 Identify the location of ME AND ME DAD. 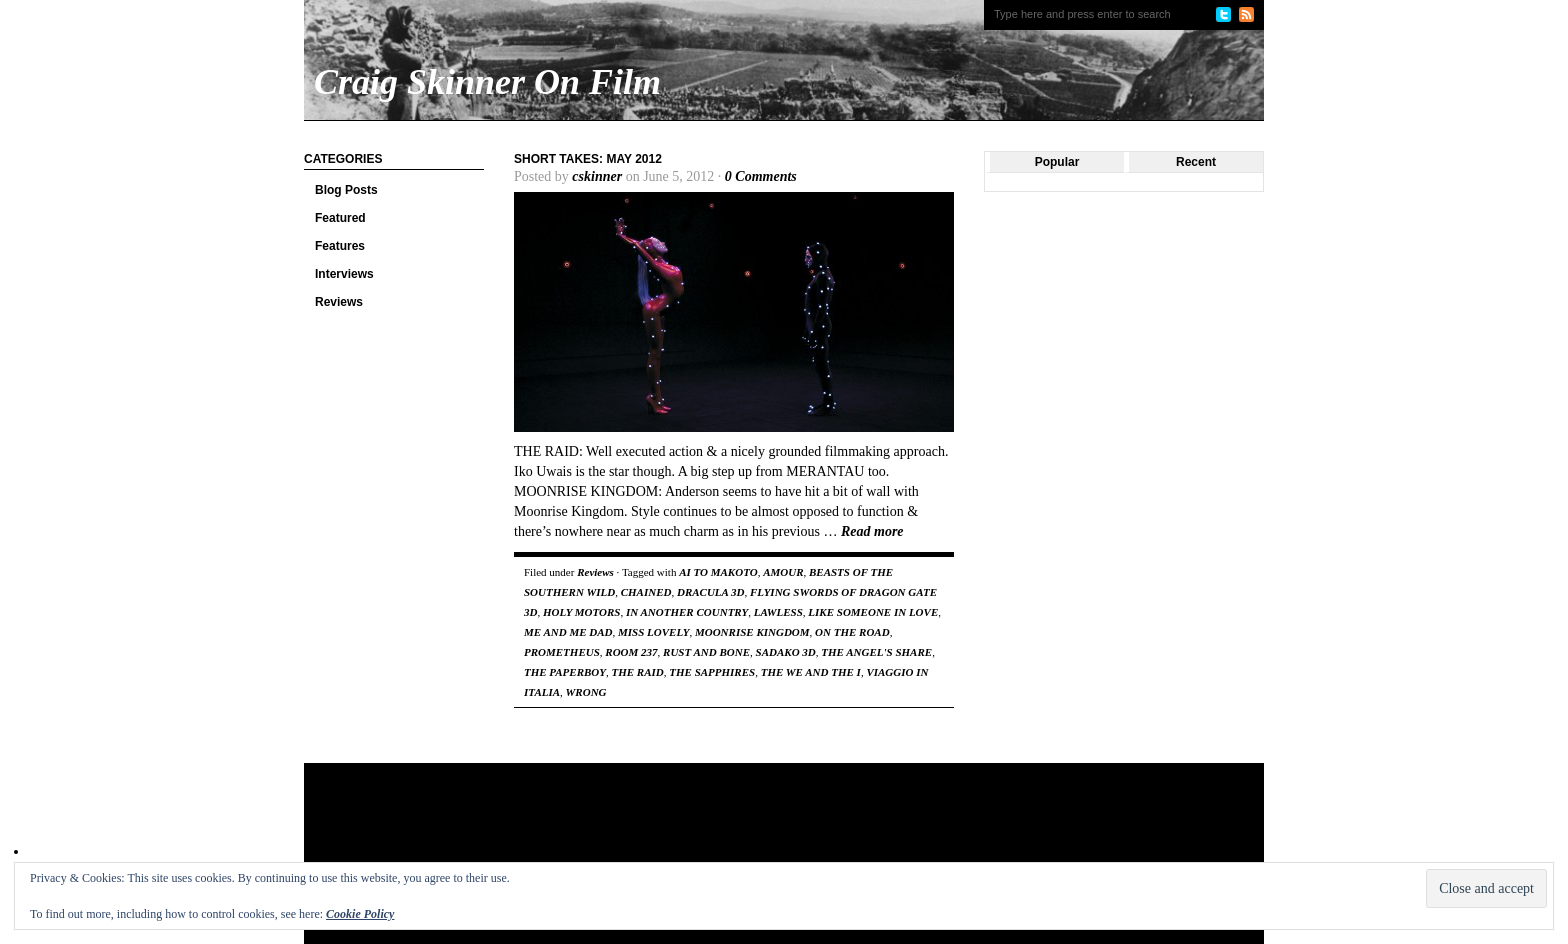
(568, 632).